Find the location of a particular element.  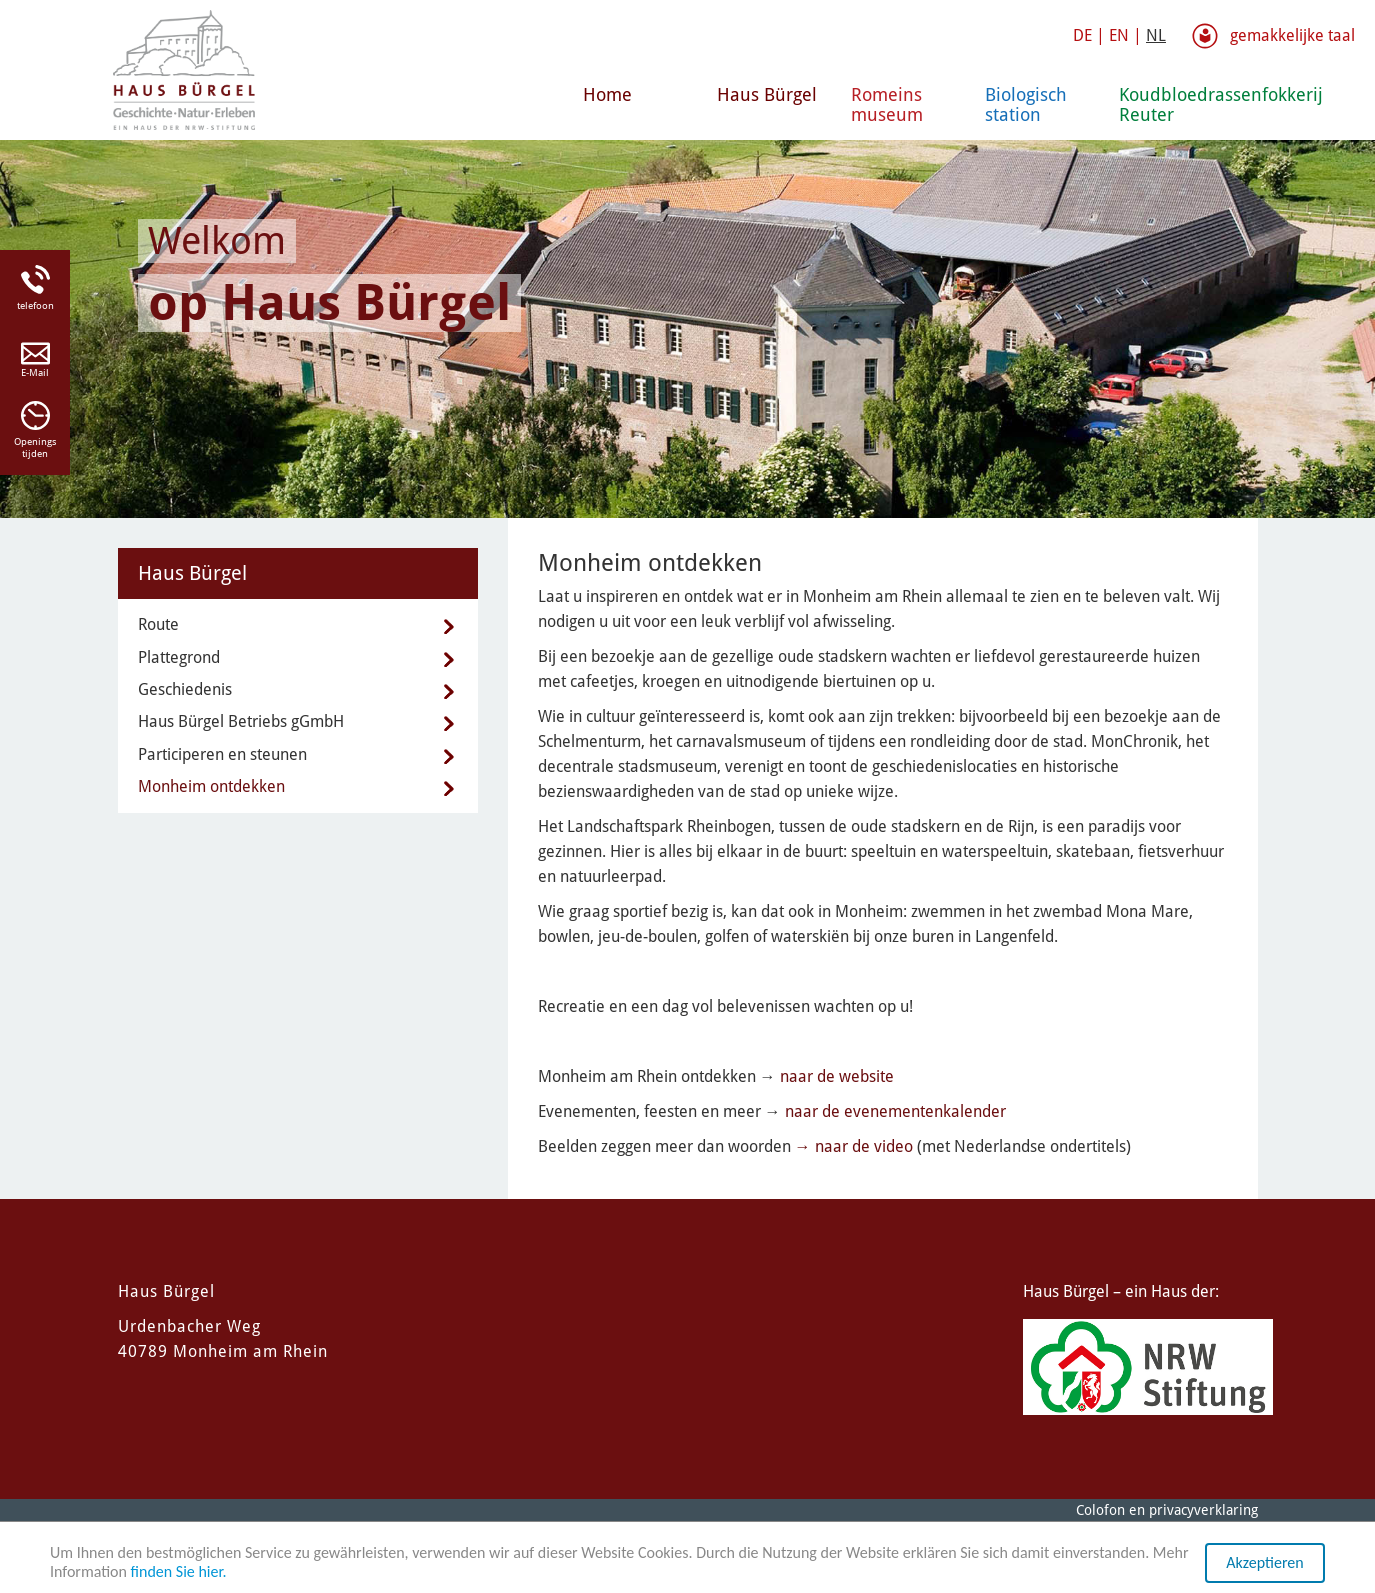

Participeren en steunen is located at coordinates (222, 754).